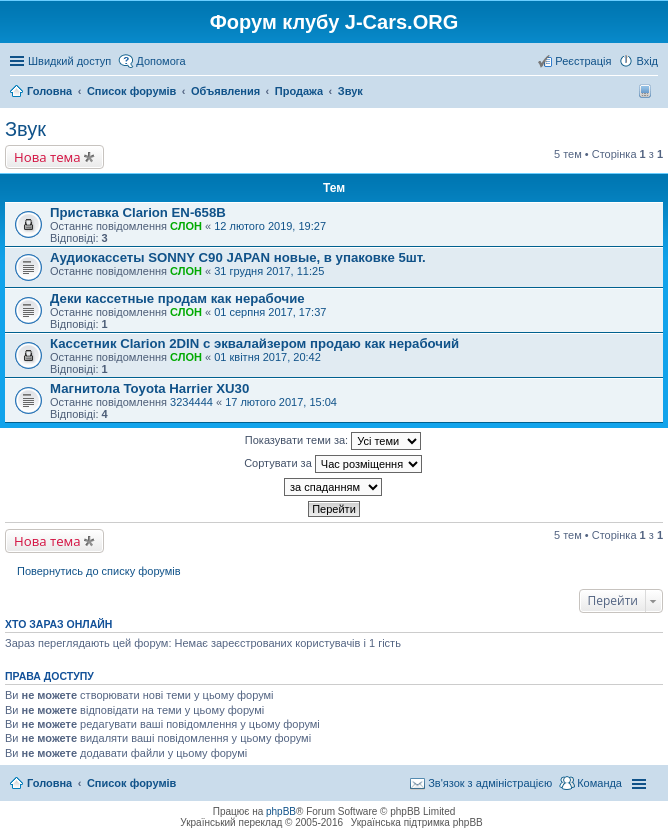 This screenshot has height=833, width=668. Describe the element at coordinates (267, 357) in the screenshot. I see `01 квітня 2017, 20:42` at that location.